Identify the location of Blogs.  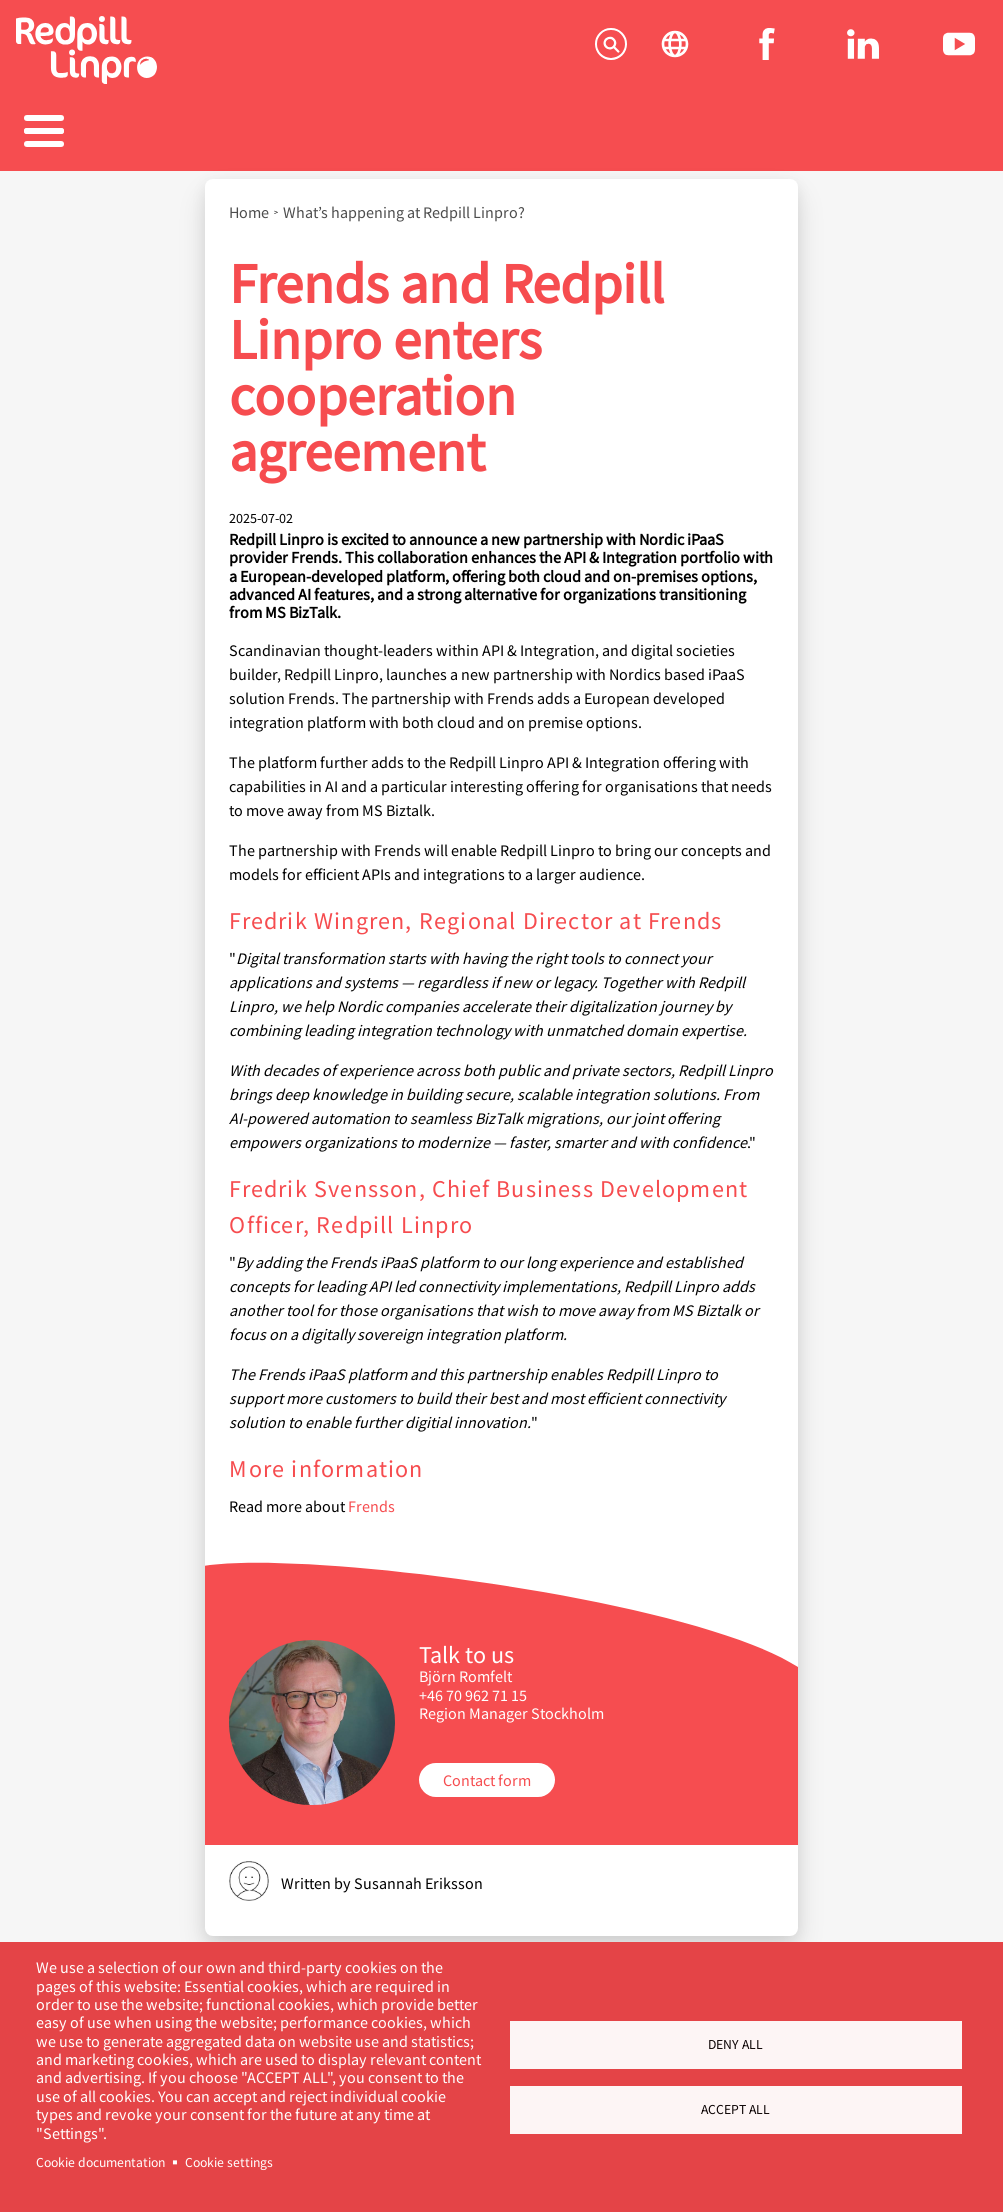
(640, 133).